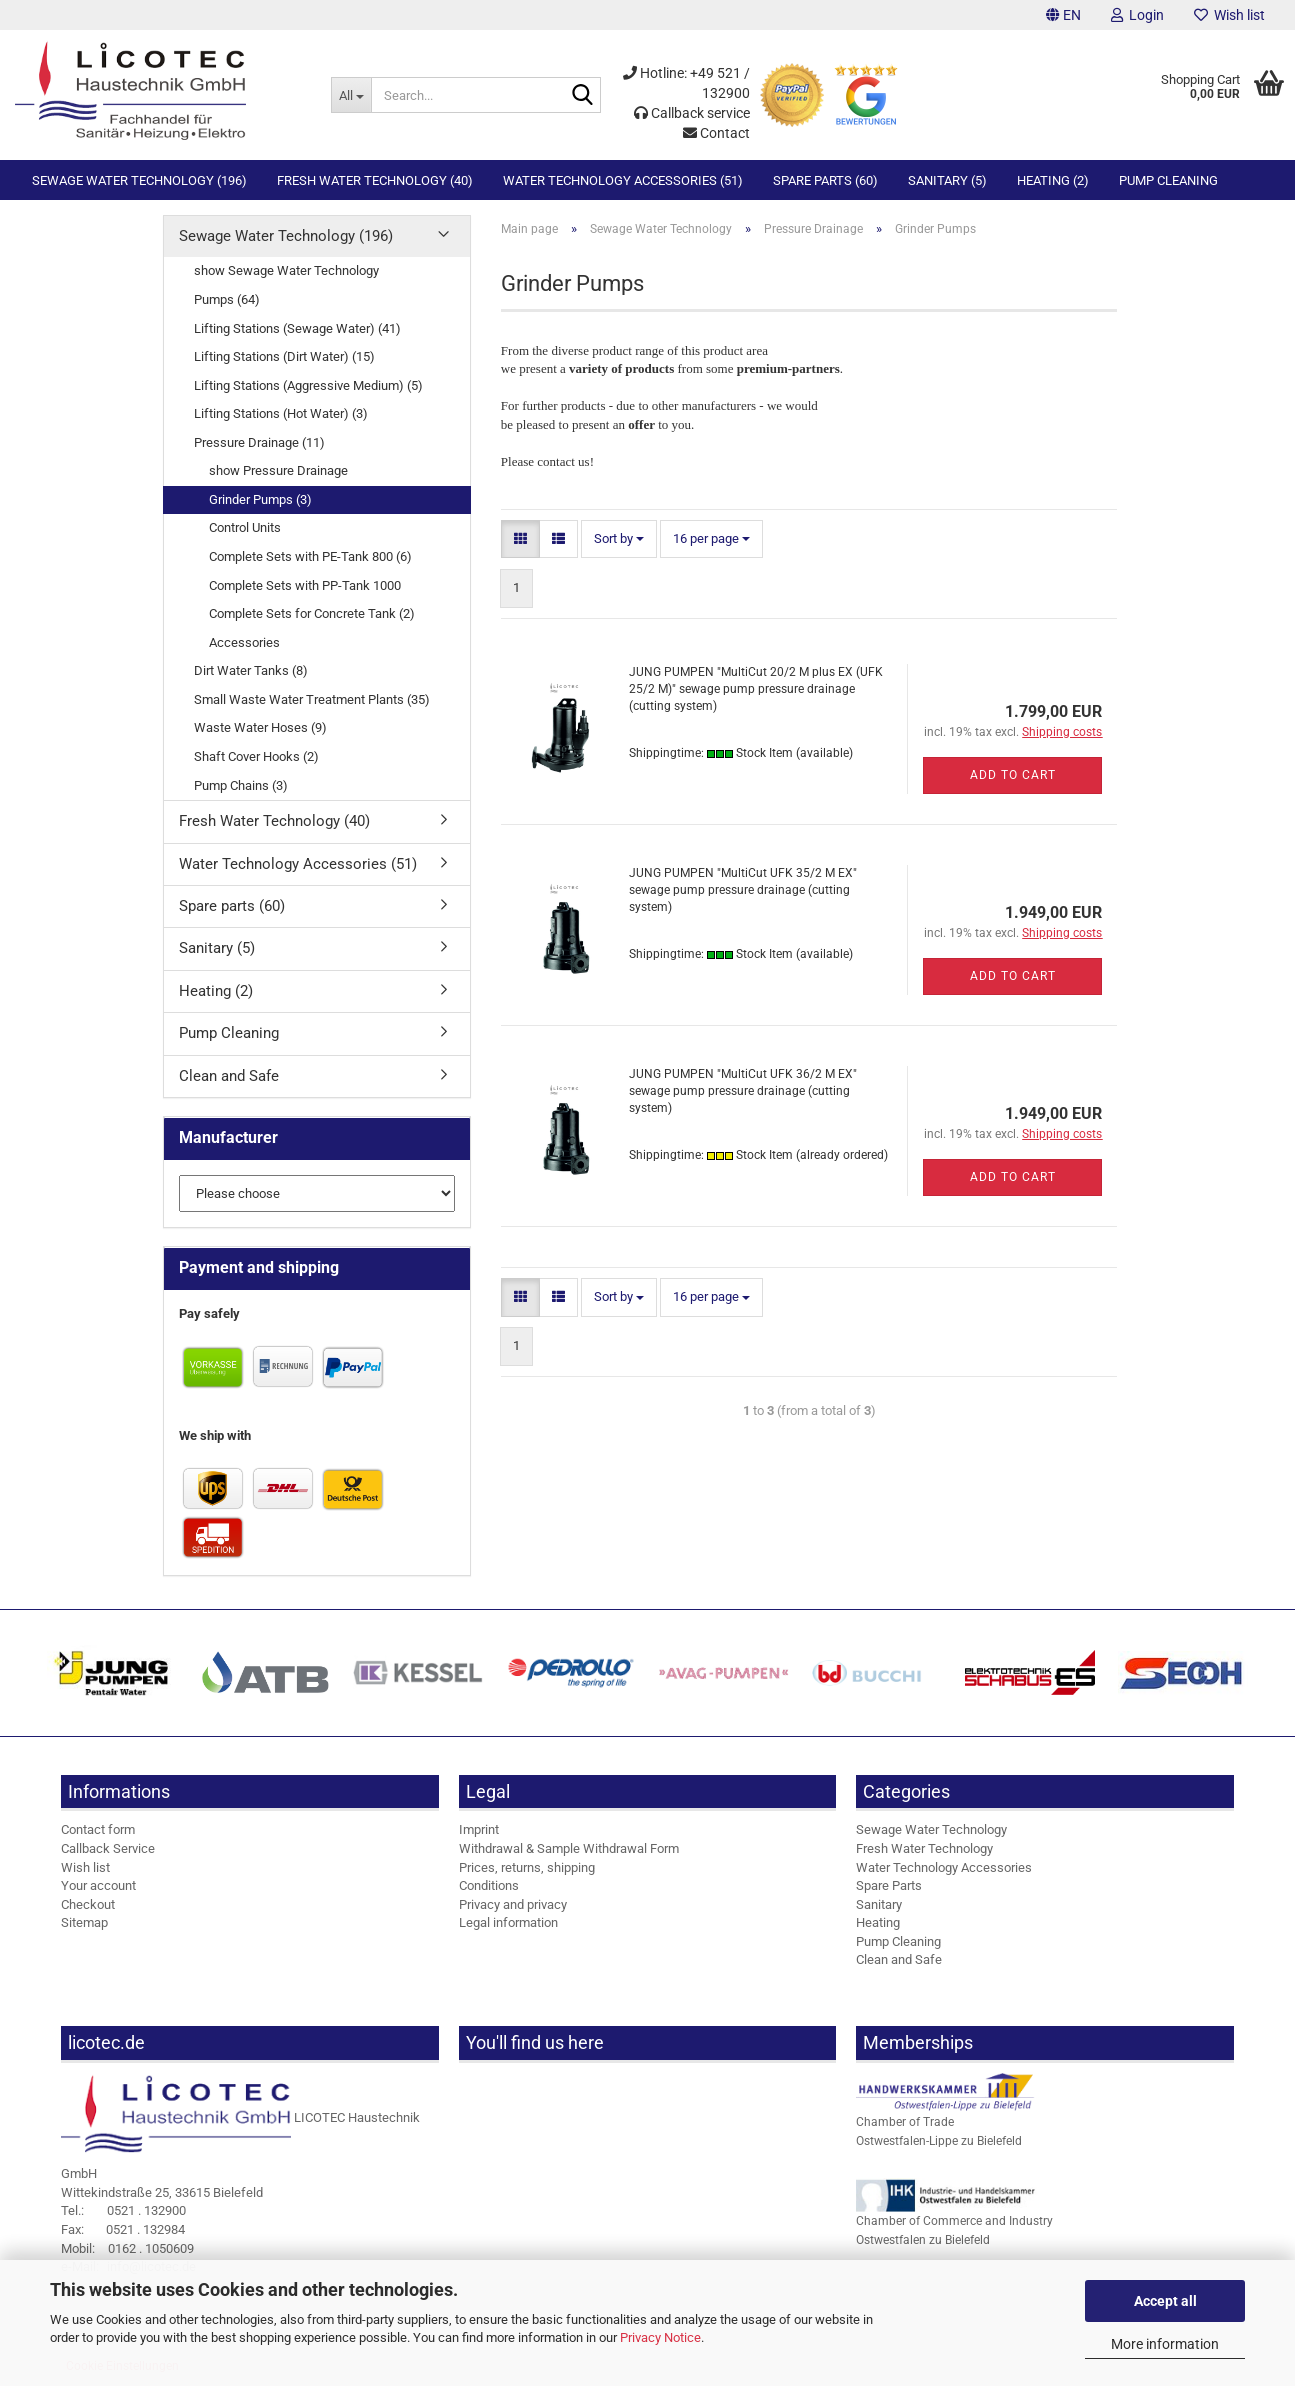 The height and width of the screenshot is (2386, 1295). What do you see at coordinates (508, 1922) in the screenshot?
I see `Legal information` at bounding box center [508, 1922].